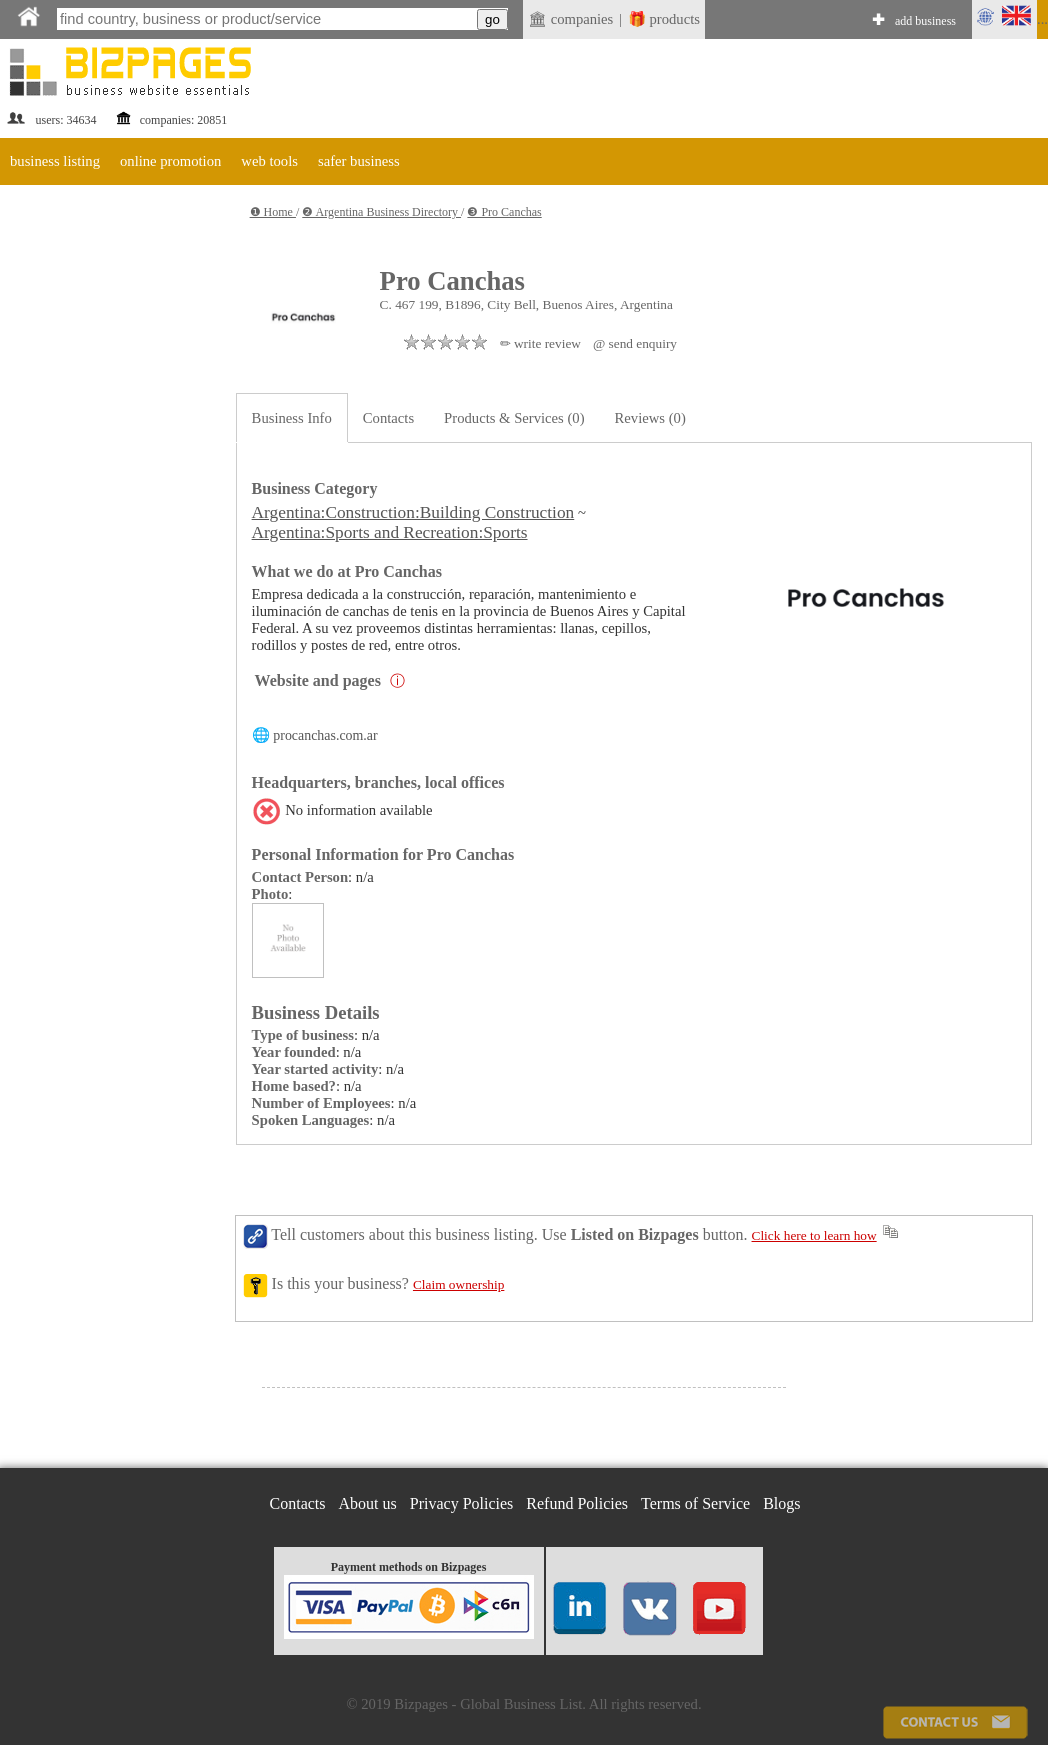 Image resolution: width=1048 pixels, height=1745 pixels. I want to click on Privacy Policies, so click(462, 1503).